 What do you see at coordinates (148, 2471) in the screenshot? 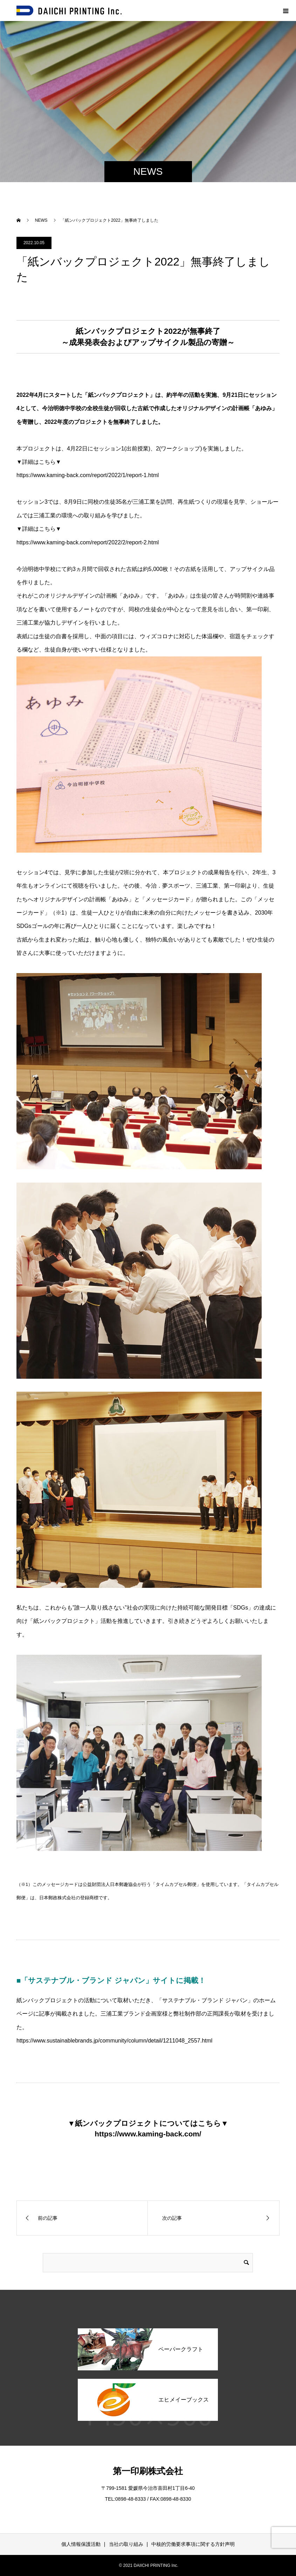
I see `第一印刷株式会社` at bounding box center [148, 2471].